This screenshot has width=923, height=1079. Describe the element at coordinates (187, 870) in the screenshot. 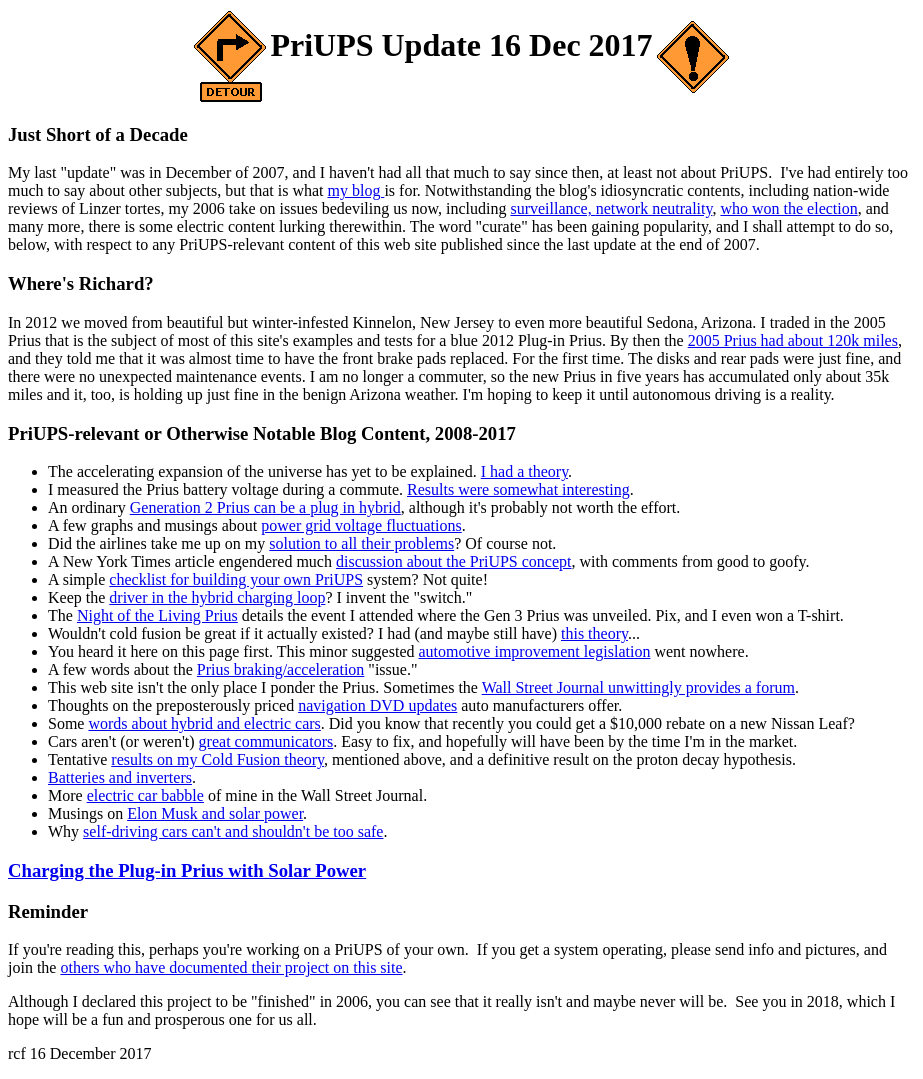

I see `Charging the Plug-in Prius with Solar Power` at that location.